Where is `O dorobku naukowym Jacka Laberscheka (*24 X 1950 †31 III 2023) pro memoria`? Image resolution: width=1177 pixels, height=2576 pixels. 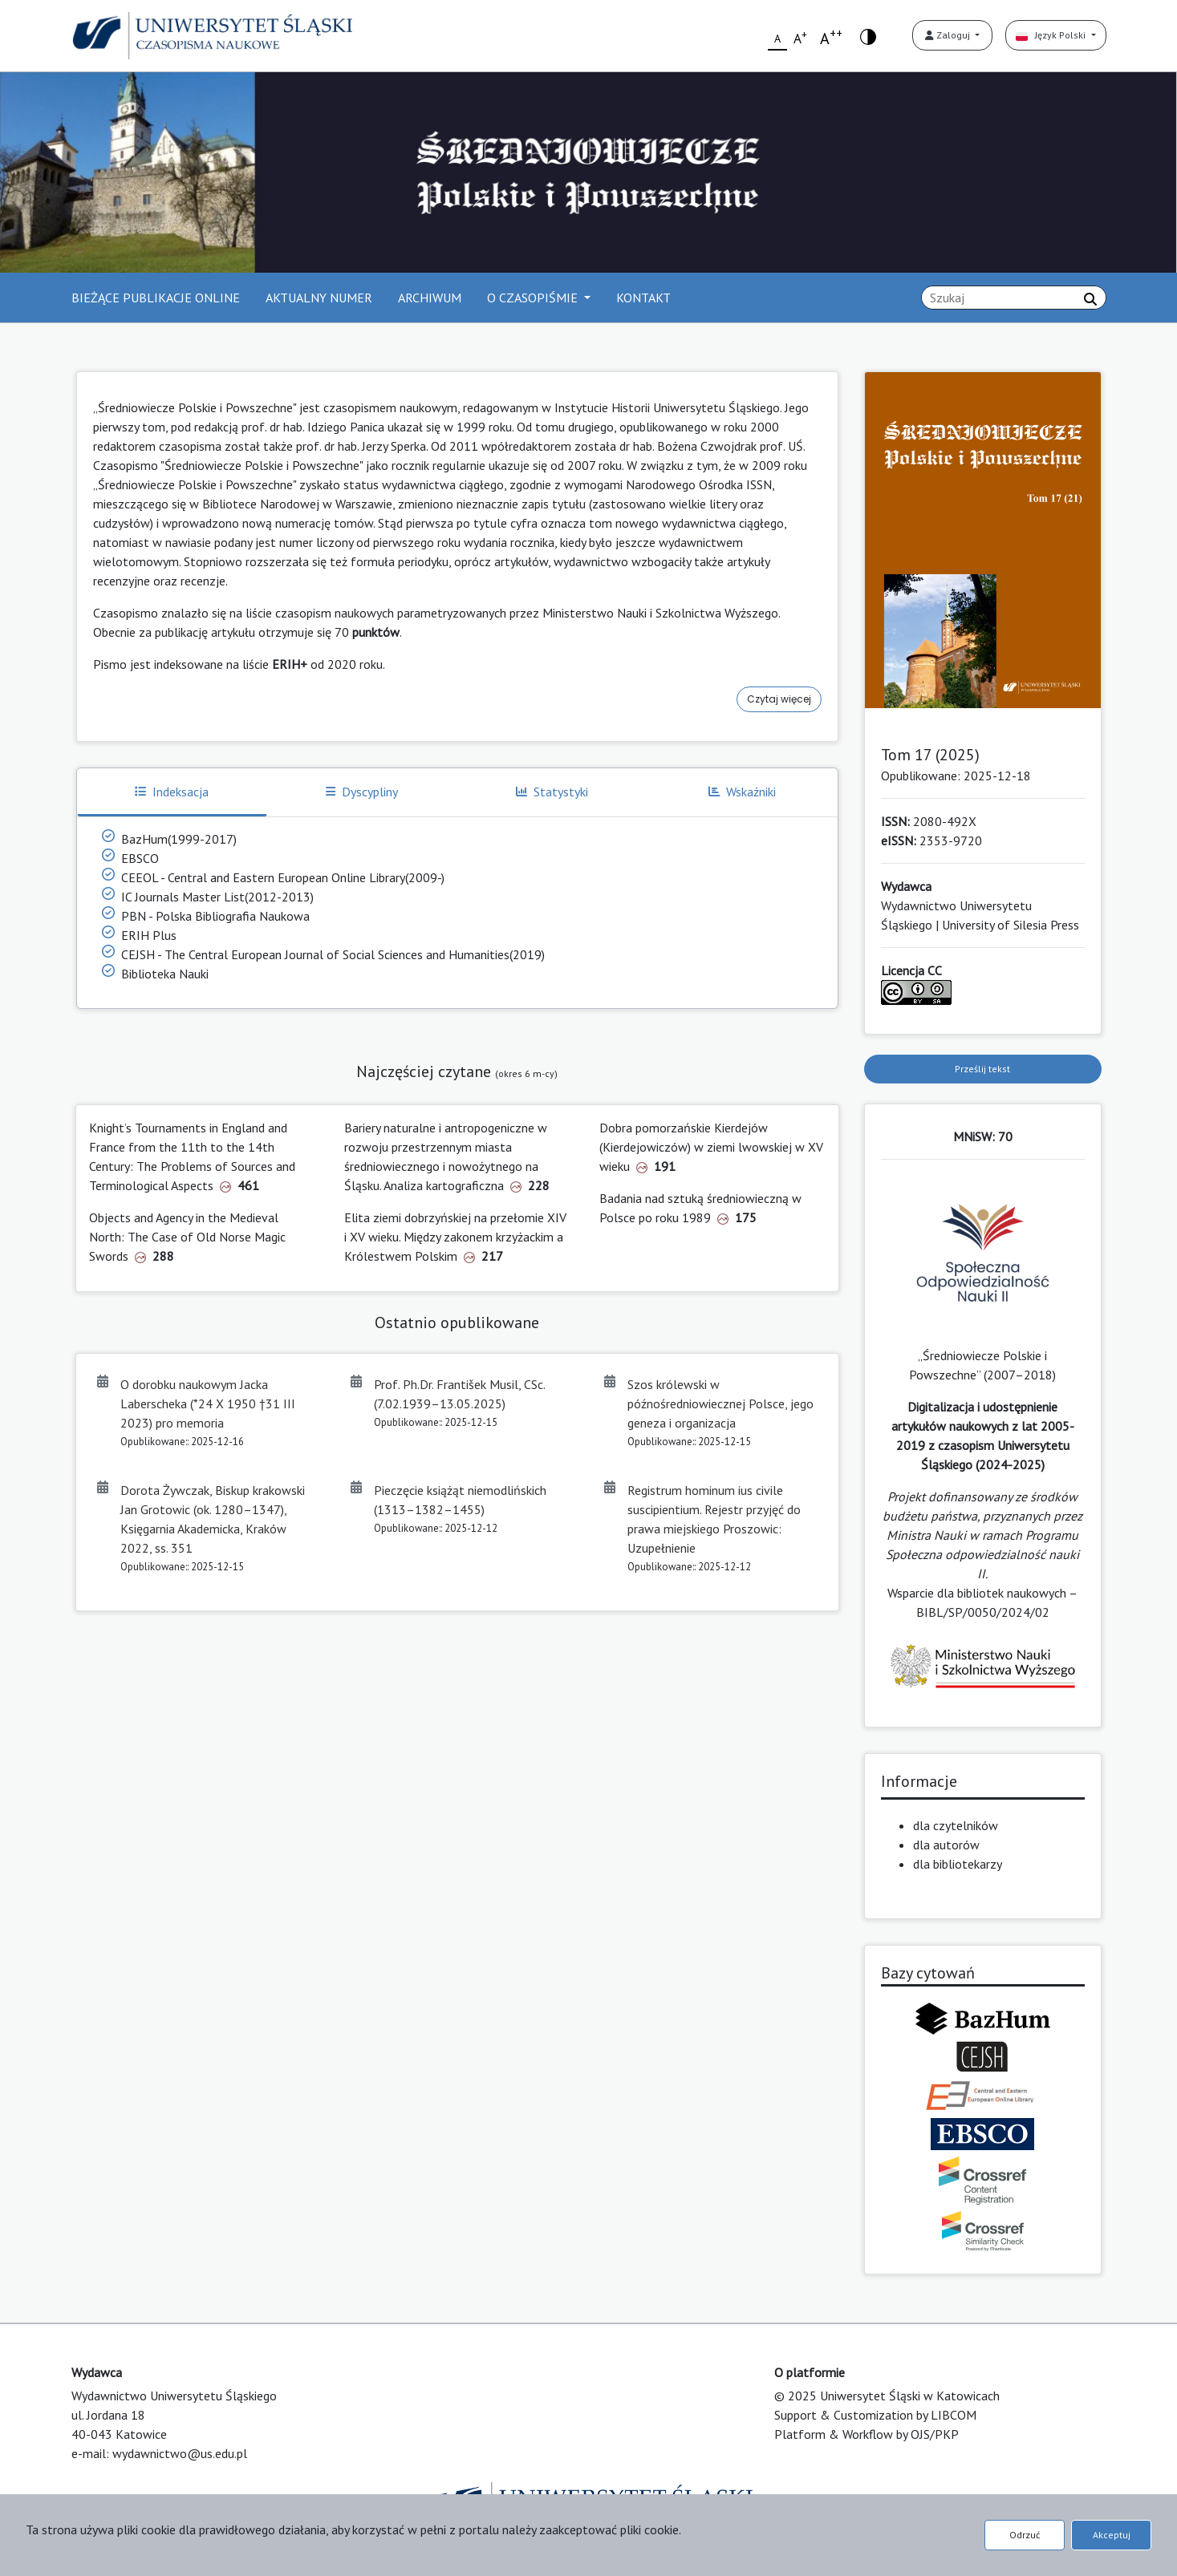 O dorobku naukowym Jacka Laberscheka (*24 X 1950 †31 III 2023) pro memoria is located at coordinates (207, 1403).